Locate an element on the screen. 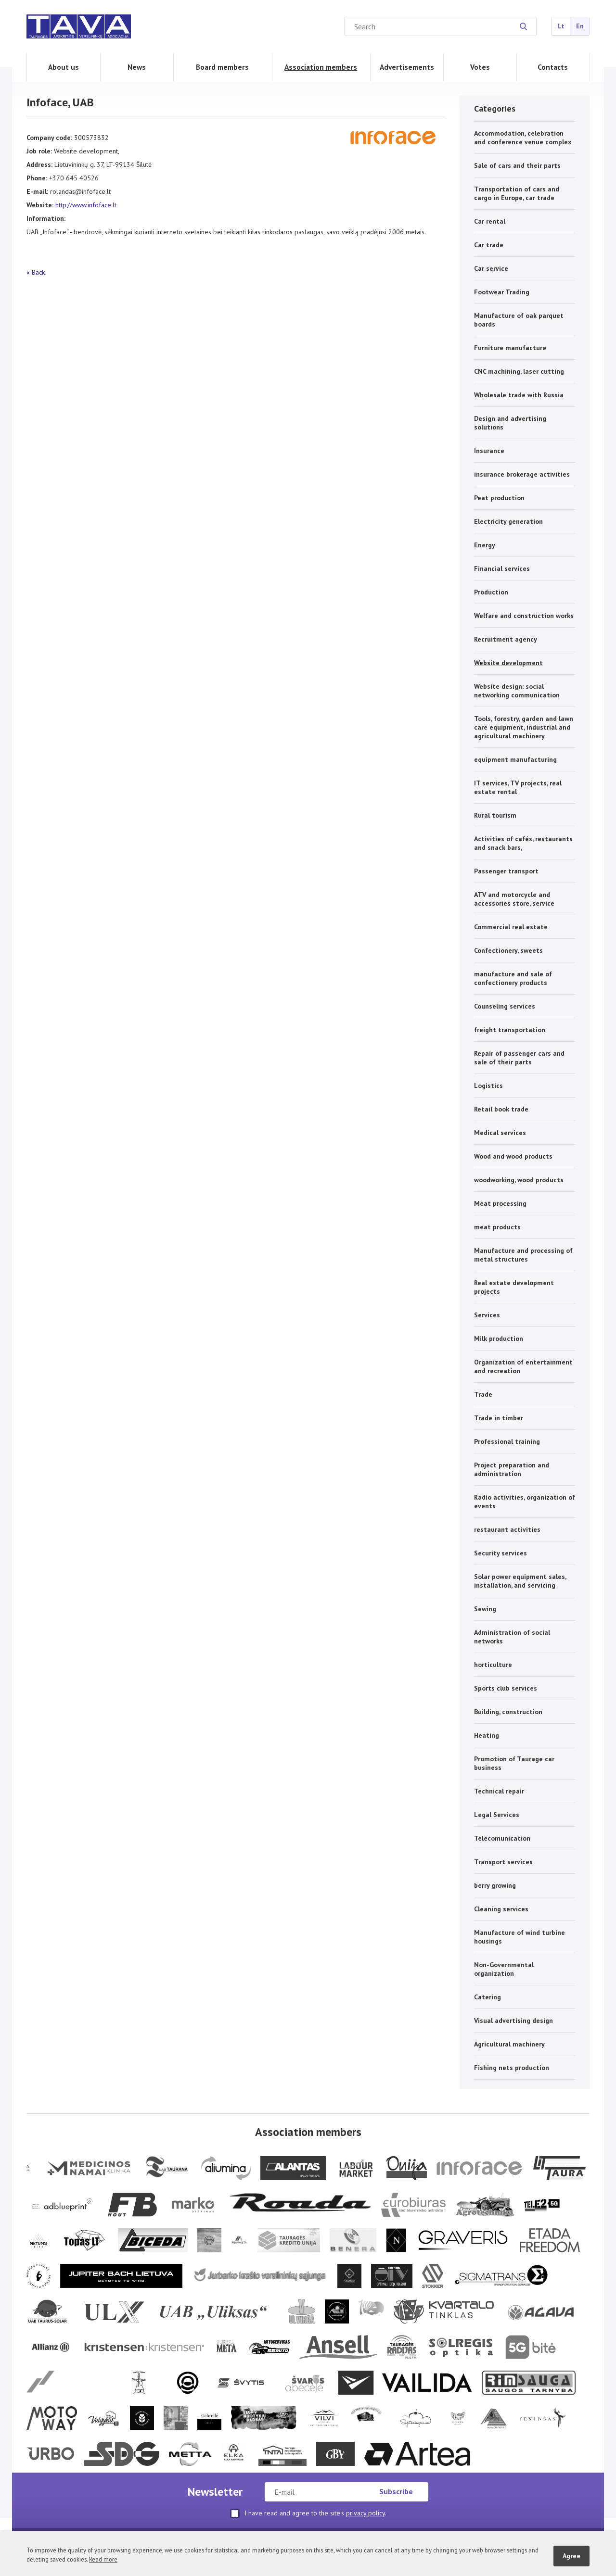 Image resolution: width=616 pixels, height=2576 pixels. Manufacture of wind turbine housings is located at coordinates (519, 1936).